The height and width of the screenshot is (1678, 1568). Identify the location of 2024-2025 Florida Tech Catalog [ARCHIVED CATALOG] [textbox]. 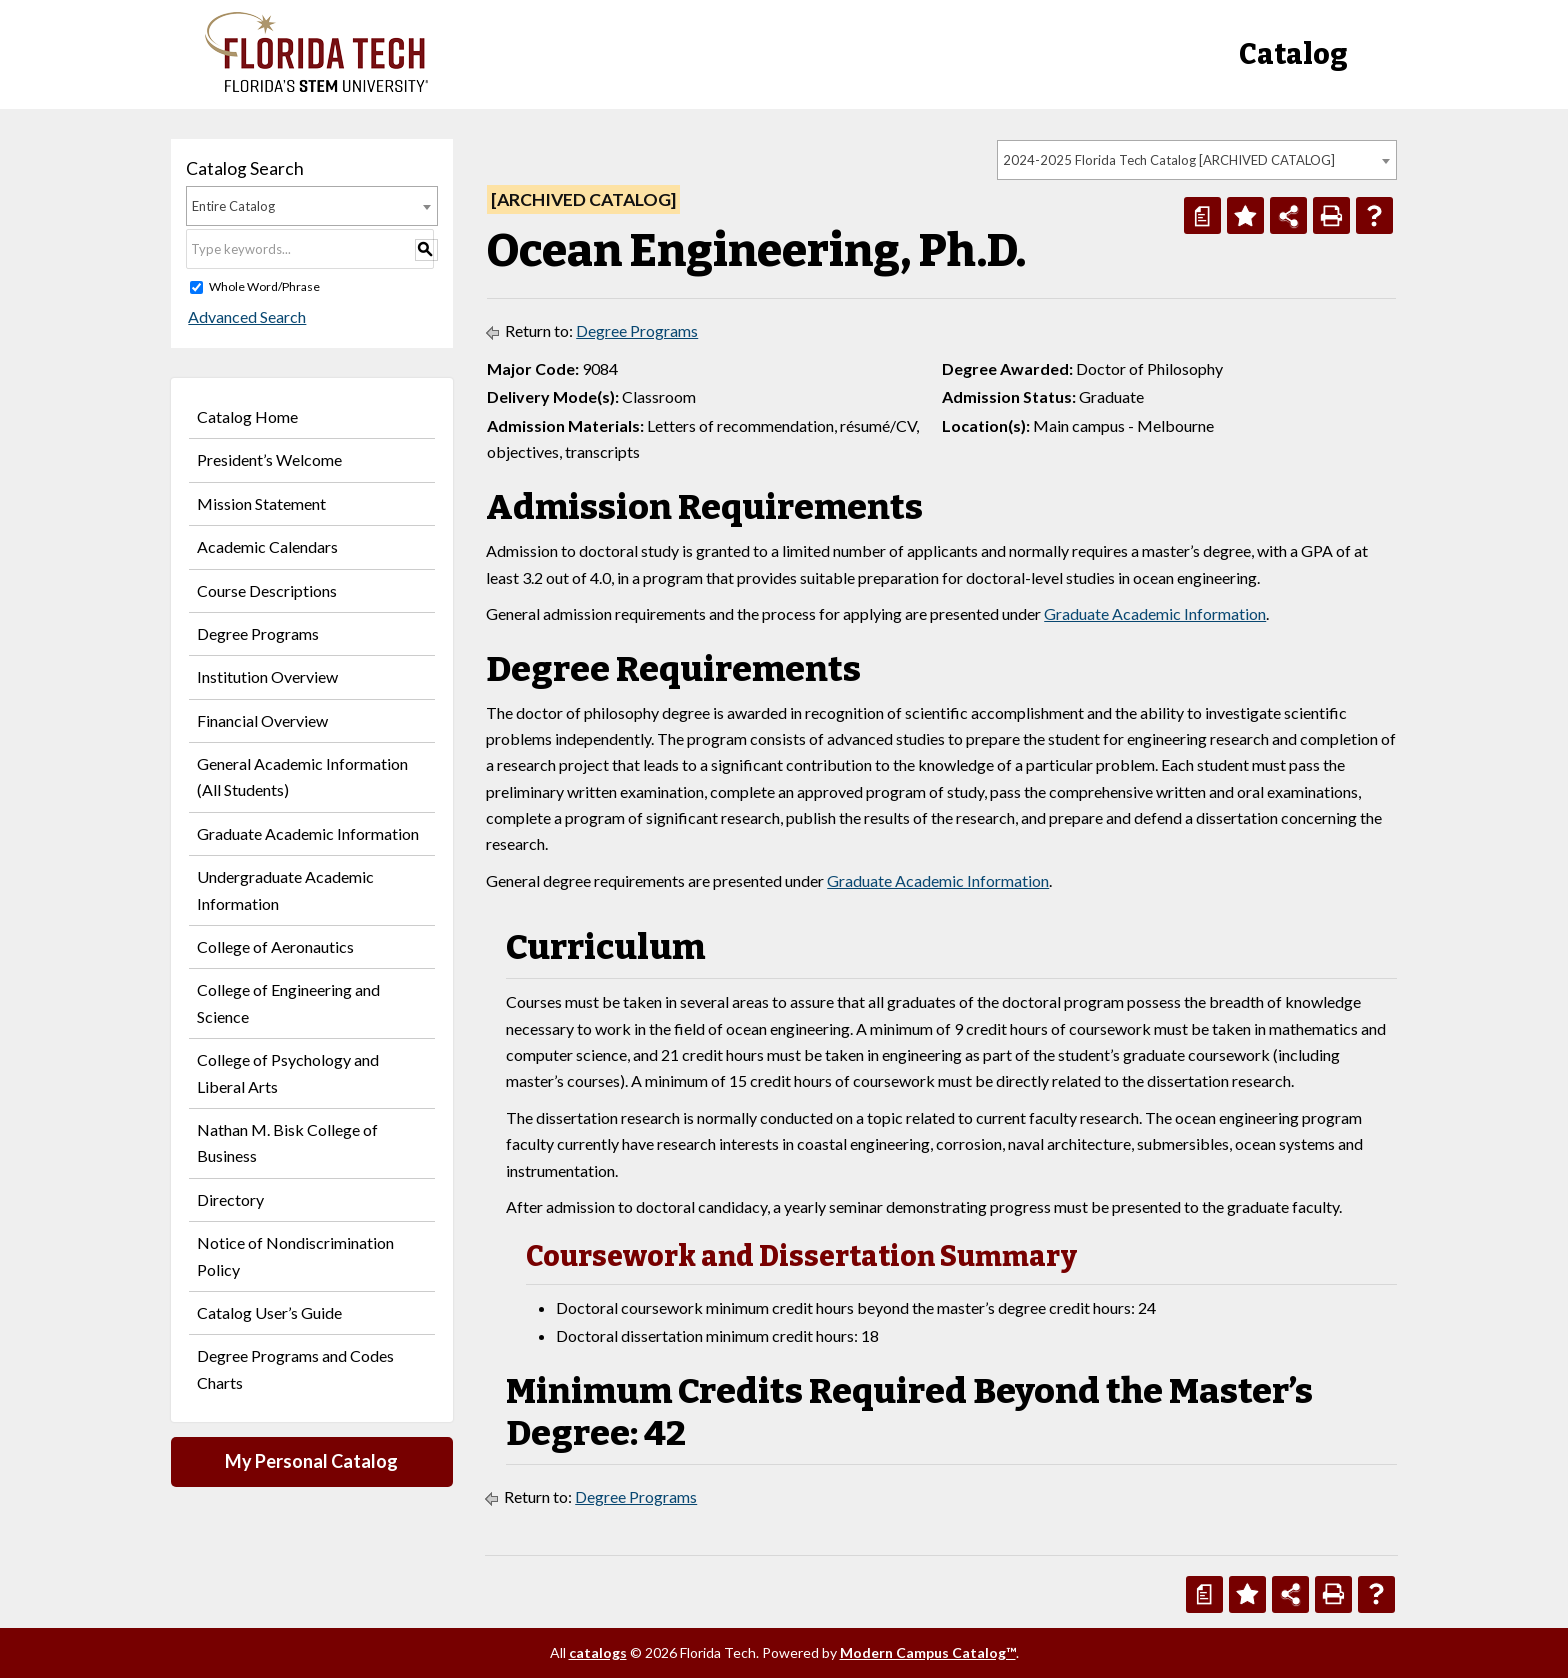
(1169, 160).